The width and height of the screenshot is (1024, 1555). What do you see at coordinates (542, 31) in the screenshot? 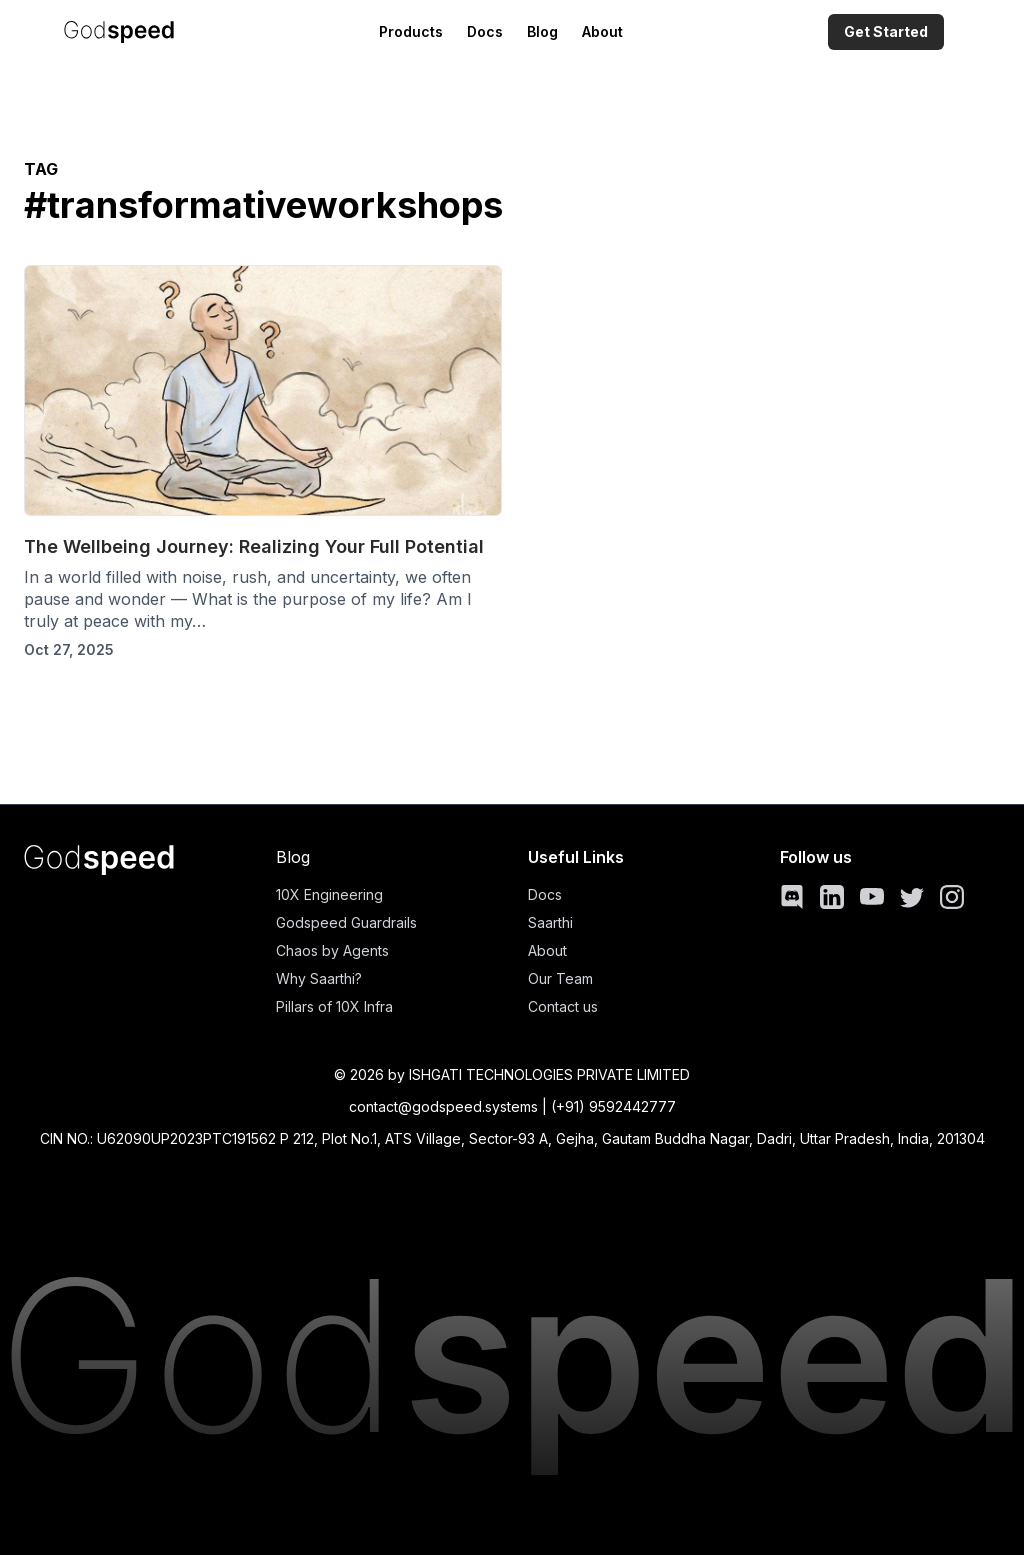
I see `Blog` at bounding box center [542, 31].